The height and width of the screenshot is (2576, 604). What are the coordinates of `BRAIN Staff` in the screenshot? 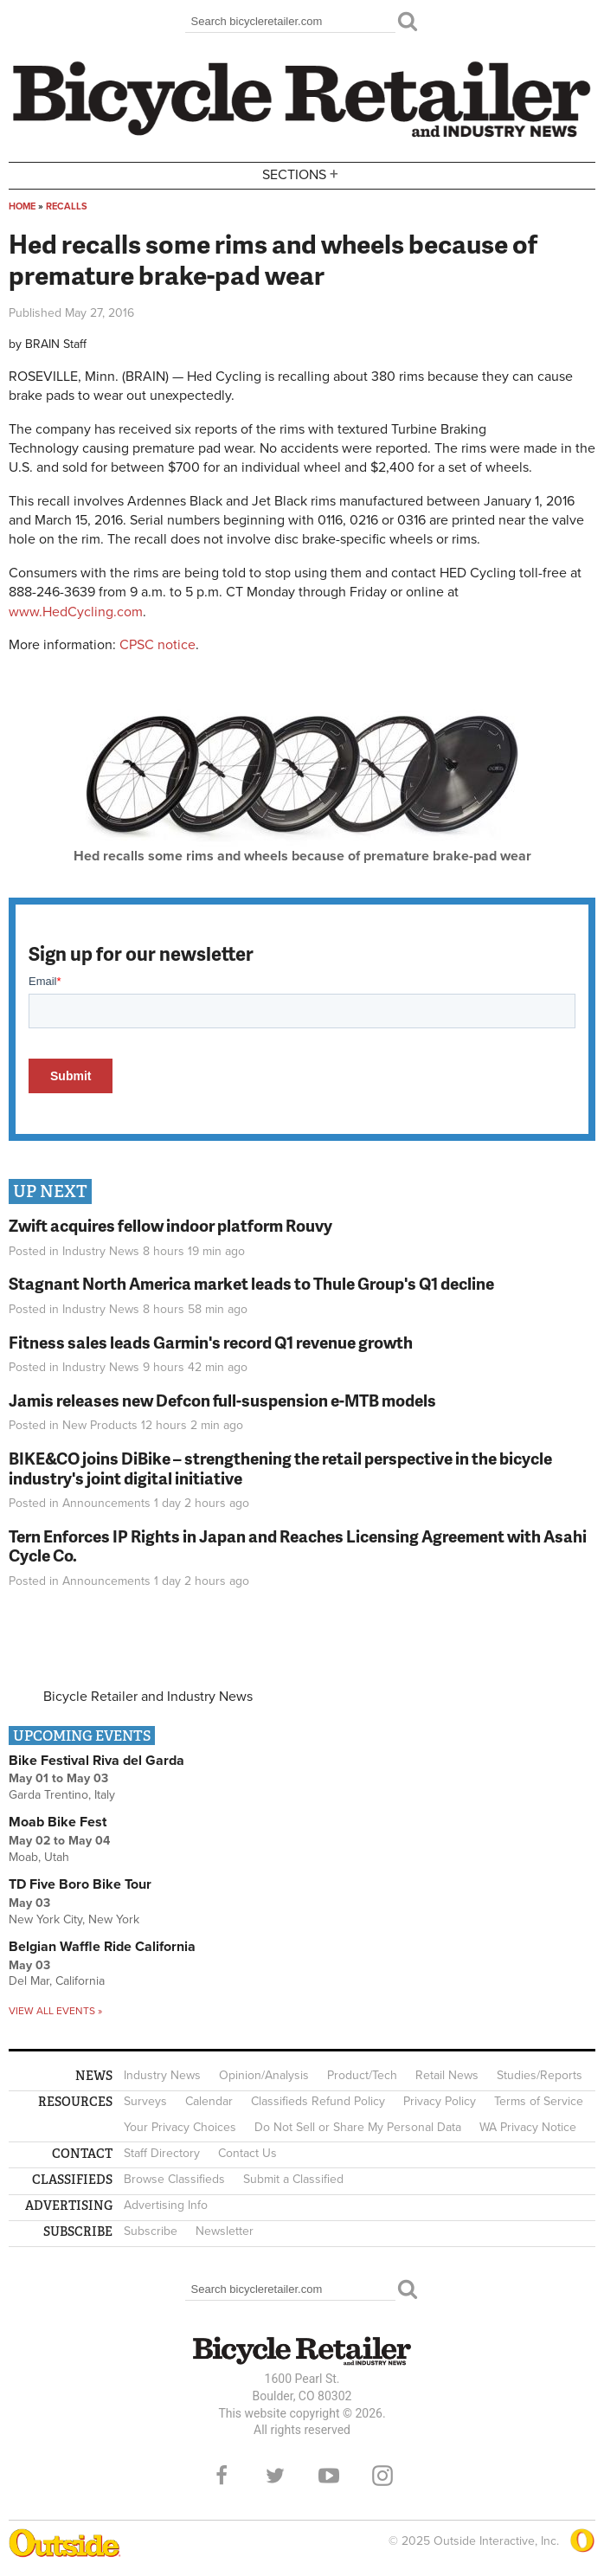 It's located at (56, 344).